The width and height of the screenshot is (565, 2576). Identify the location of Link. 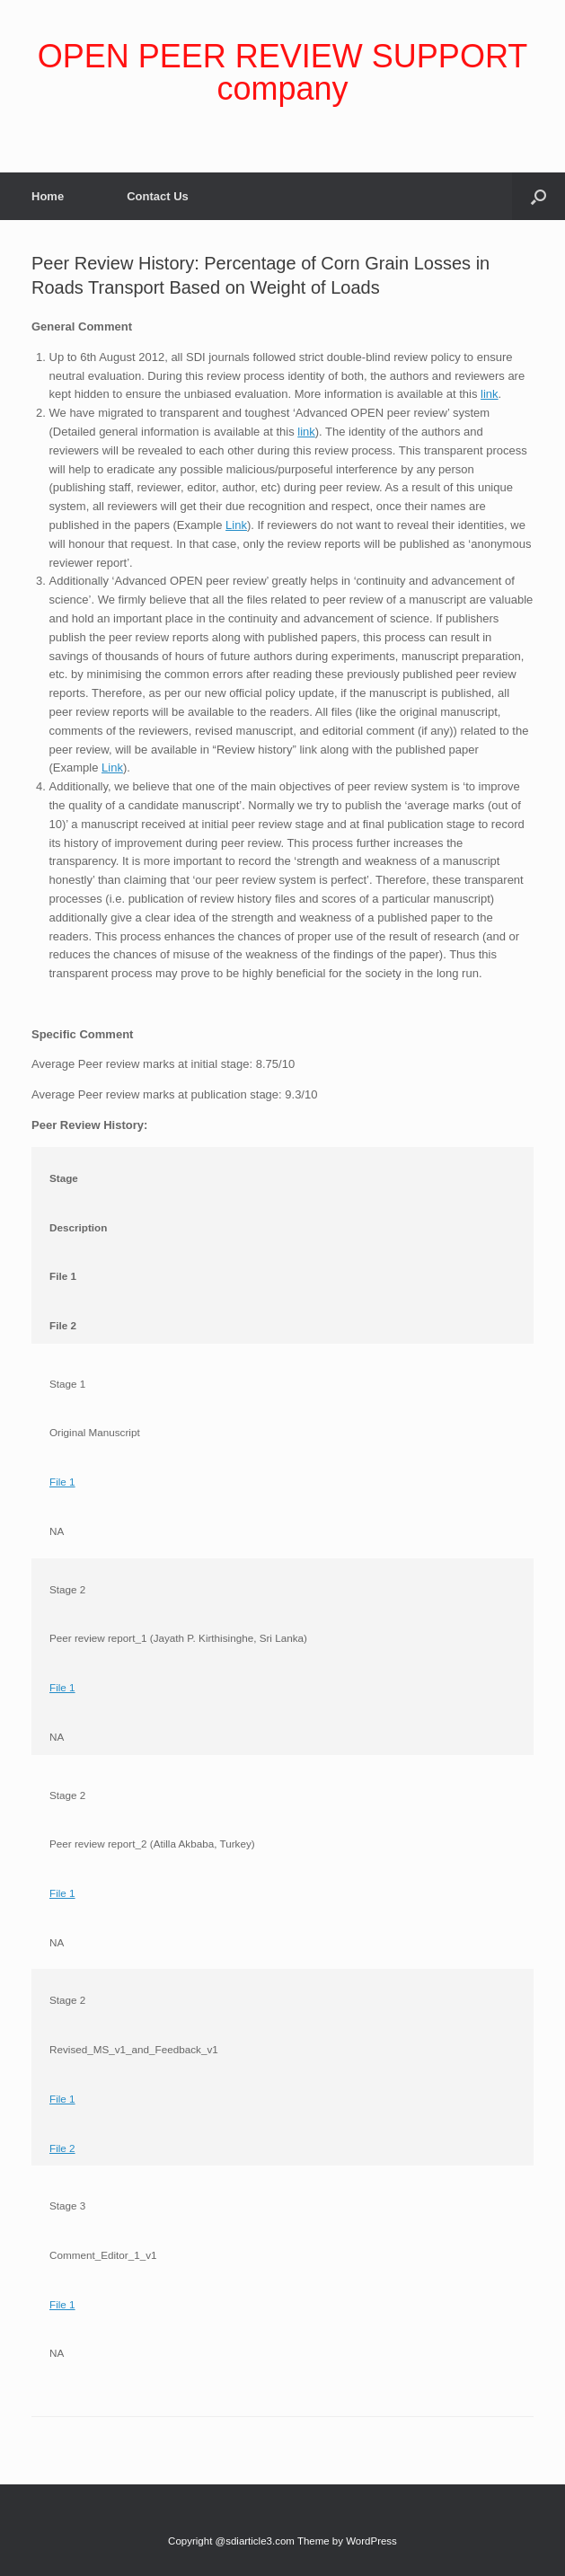
(236, 525).